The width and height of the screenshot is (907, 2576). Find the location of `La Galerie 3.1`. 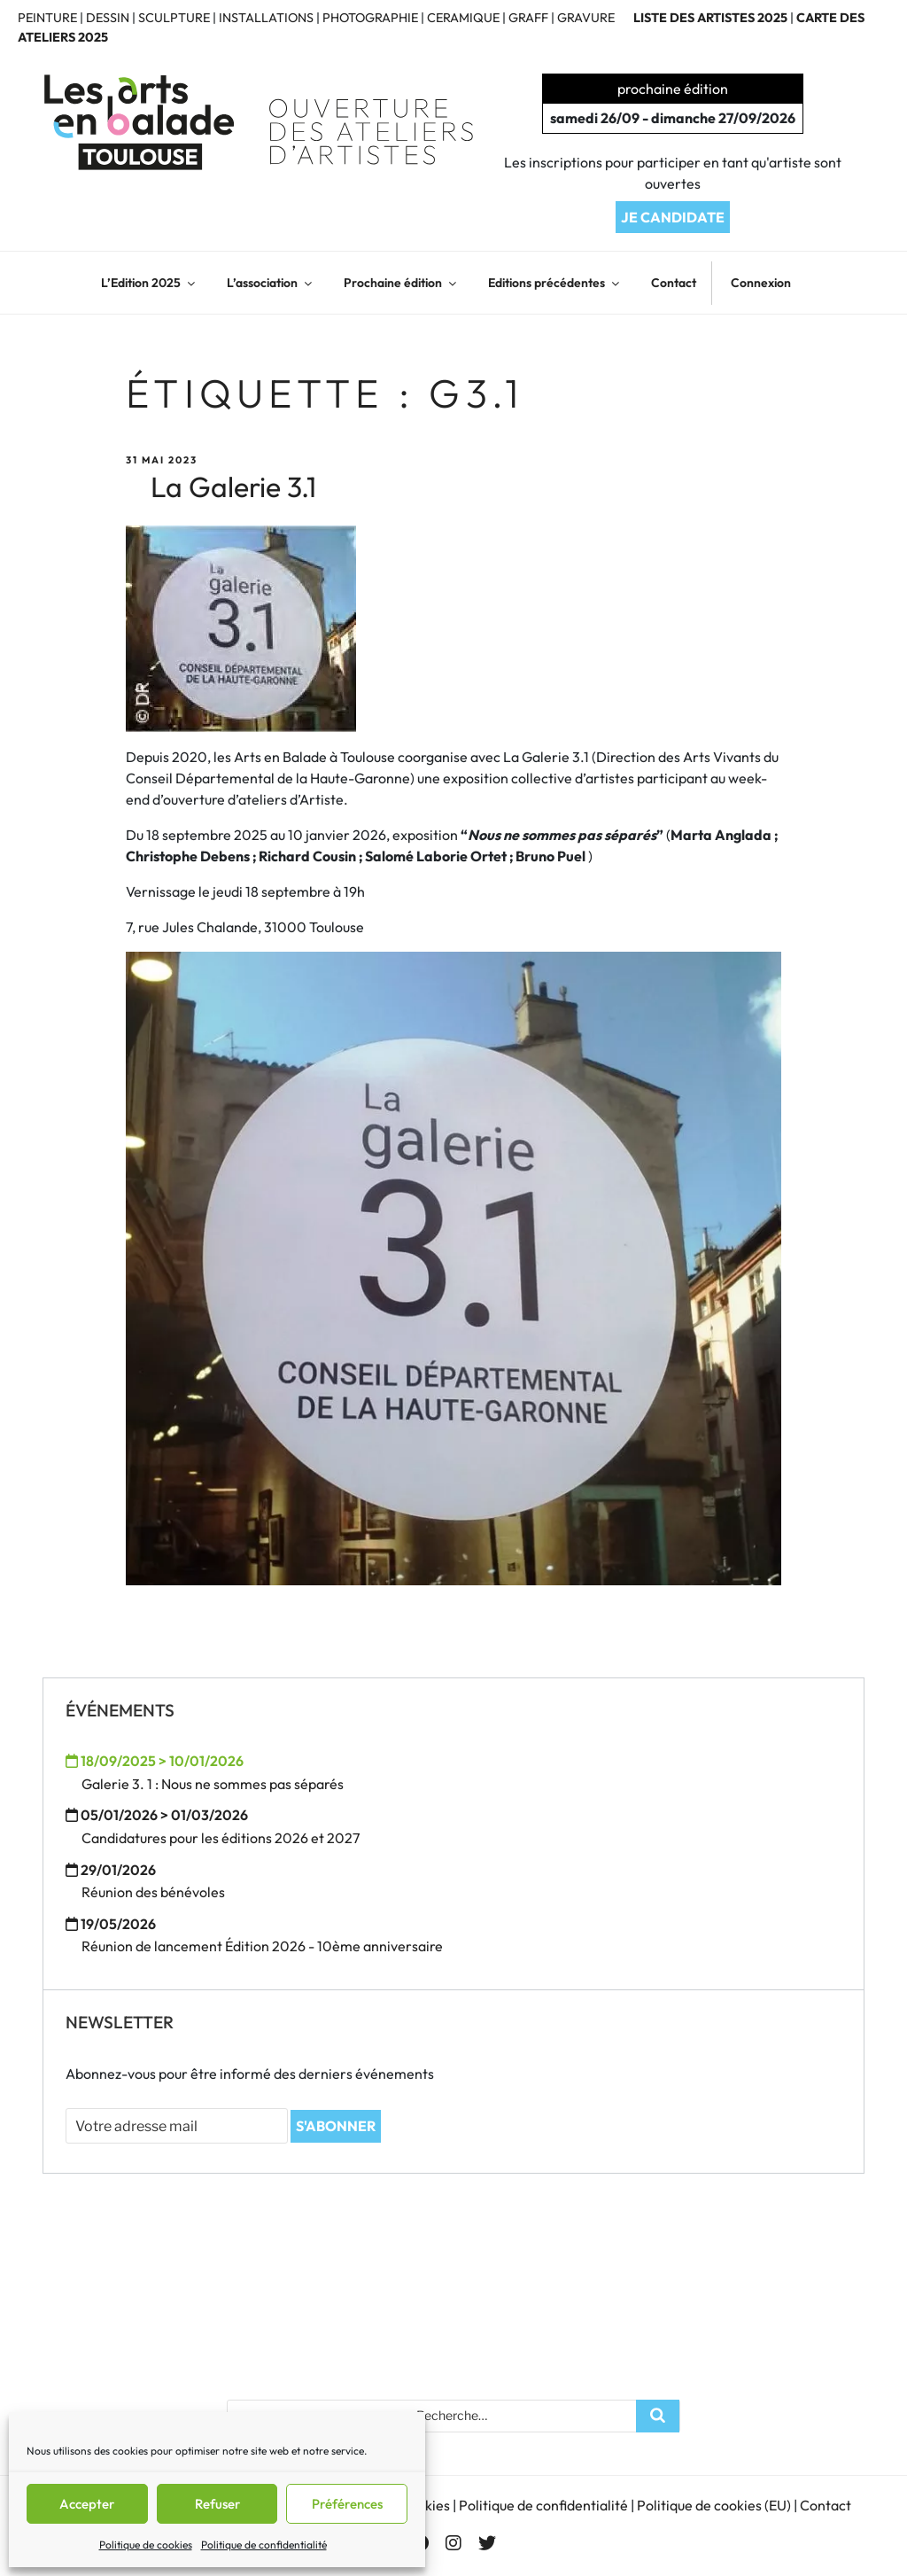

La Galerie 3.1 is located at coordinates (233, 486).